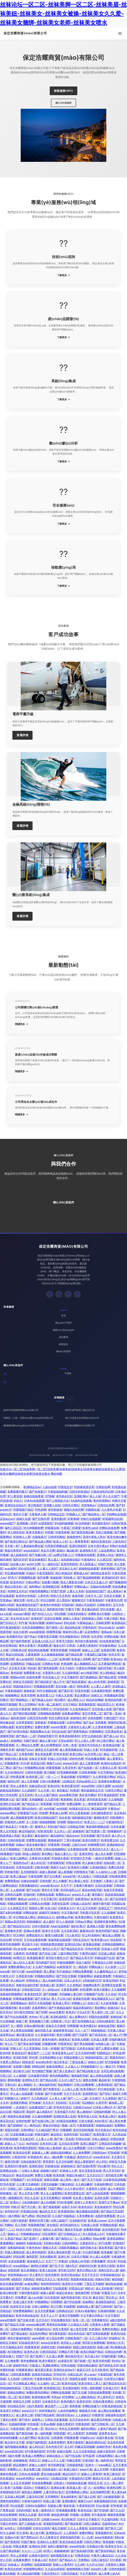 Image resolution: width=127 pixels, height=2576 pixels. I want to click on 91欧日, so click(15, 2207).